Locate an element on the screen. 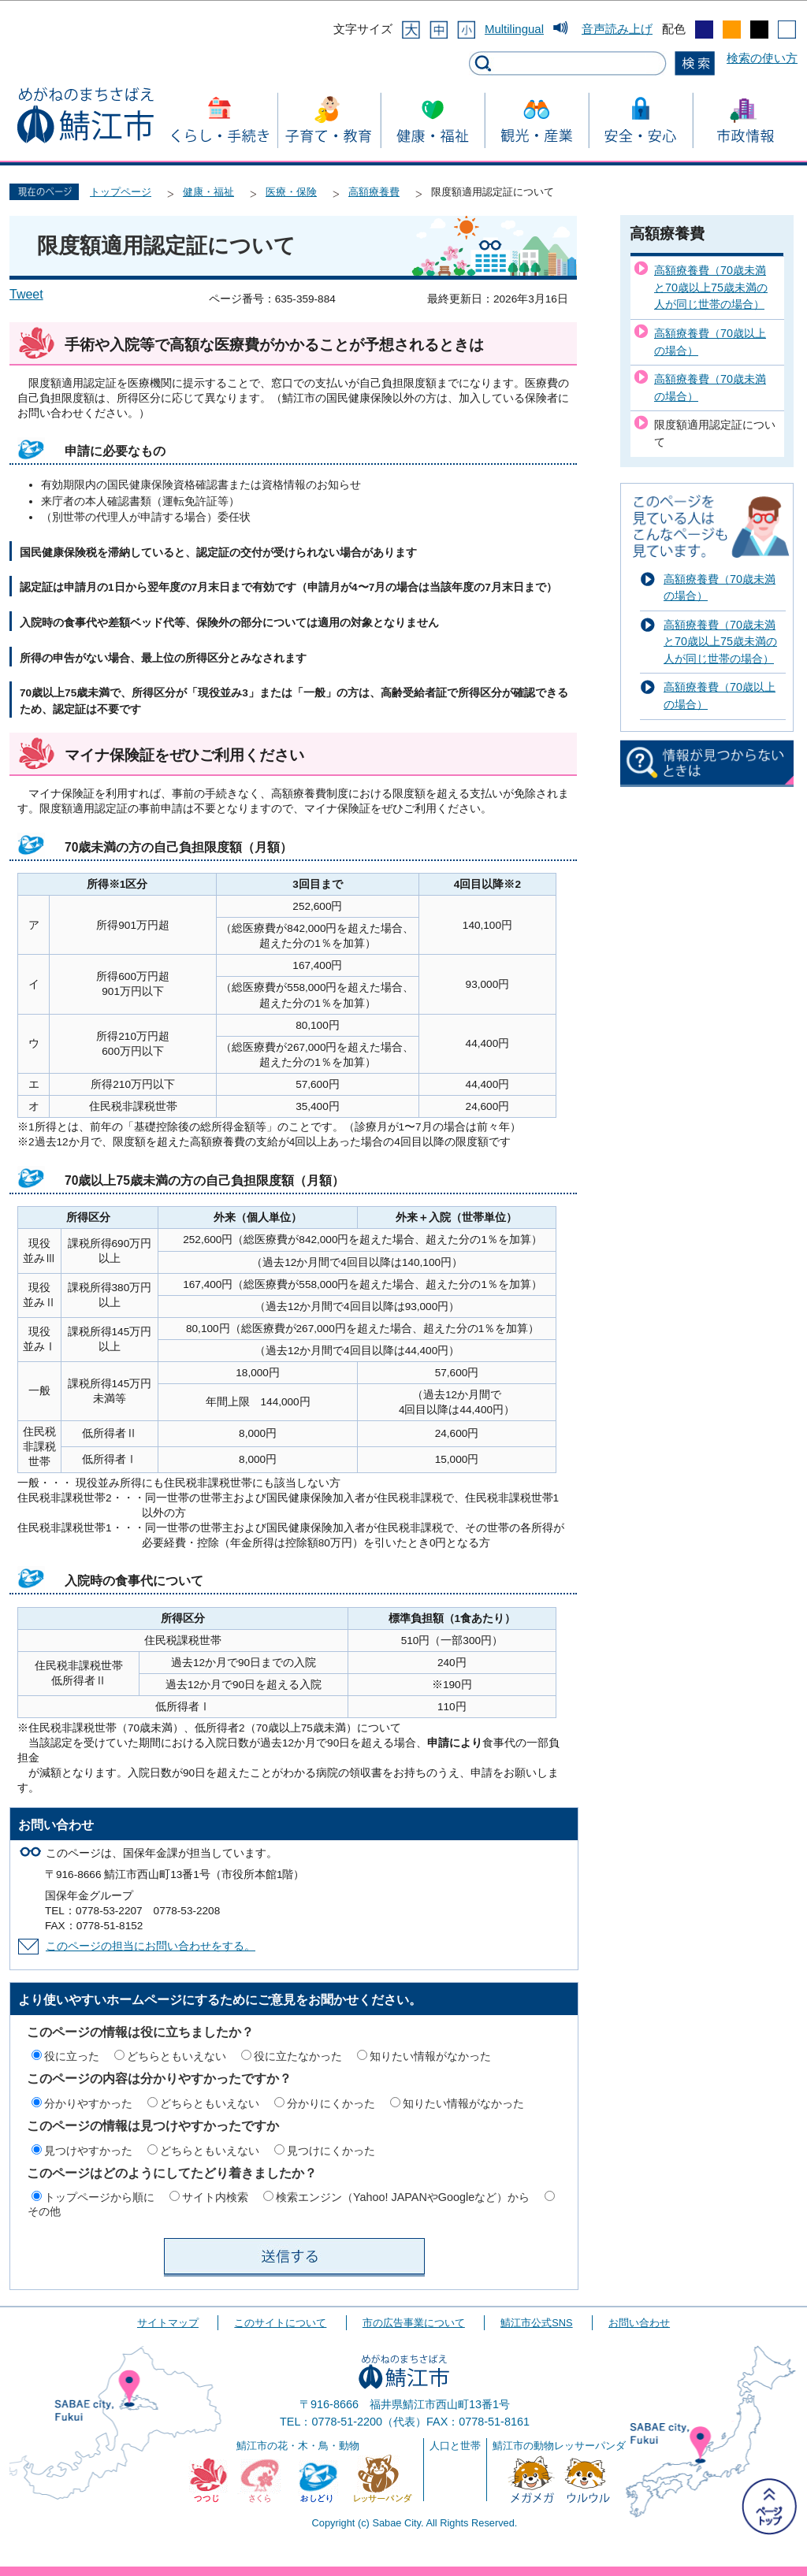  お問い合わせ is located at coordinates (639, 2323).